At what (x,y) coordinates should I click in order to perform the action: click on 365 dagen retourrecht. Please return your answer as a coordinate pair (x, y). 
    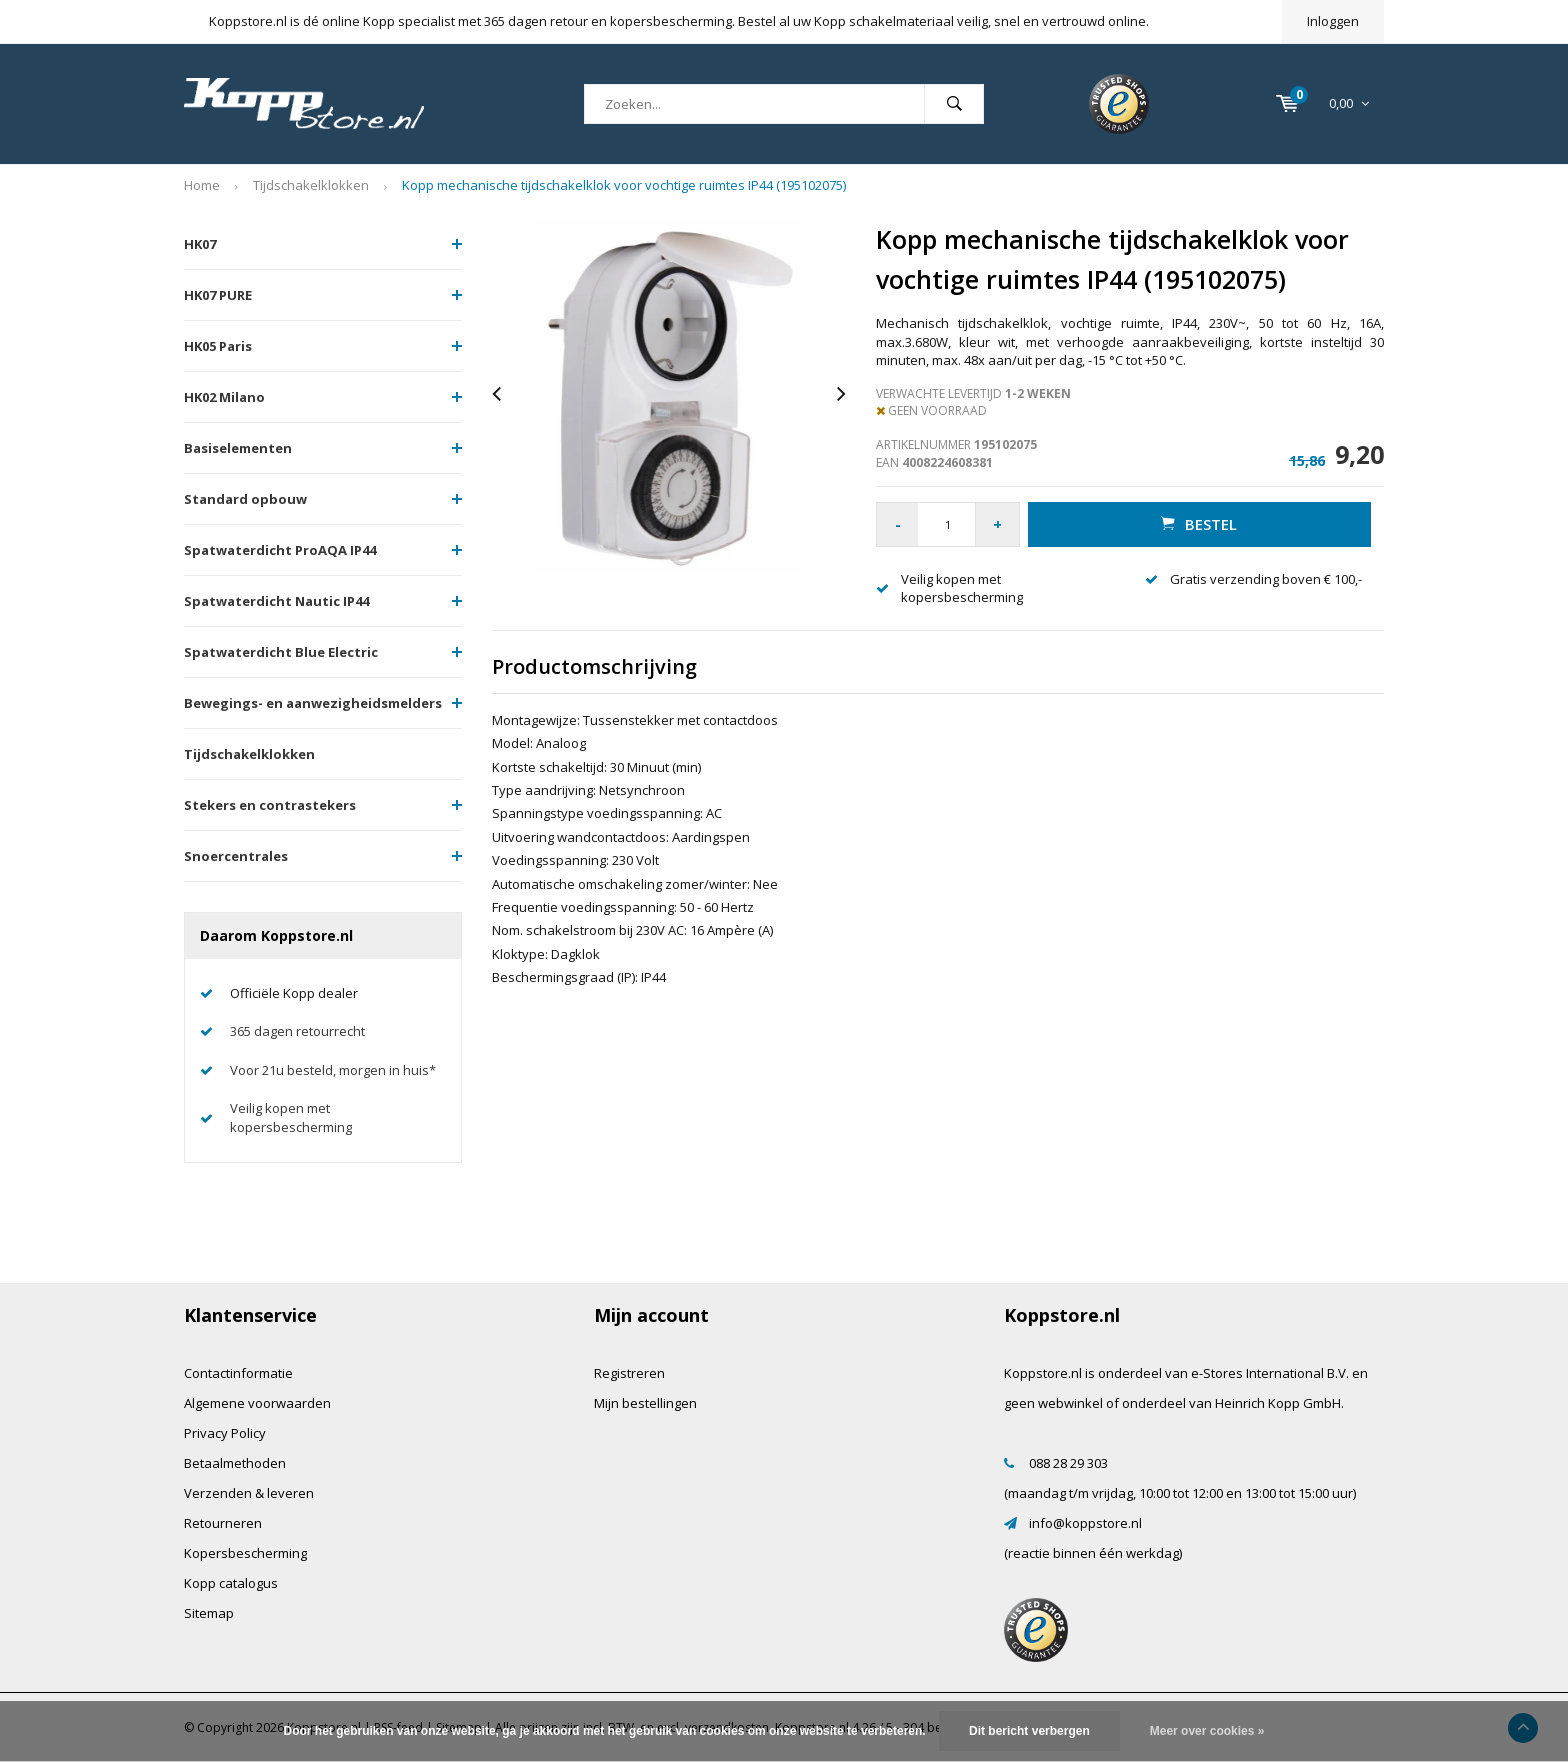
    Looking at the image, I should click on (297, 1031).